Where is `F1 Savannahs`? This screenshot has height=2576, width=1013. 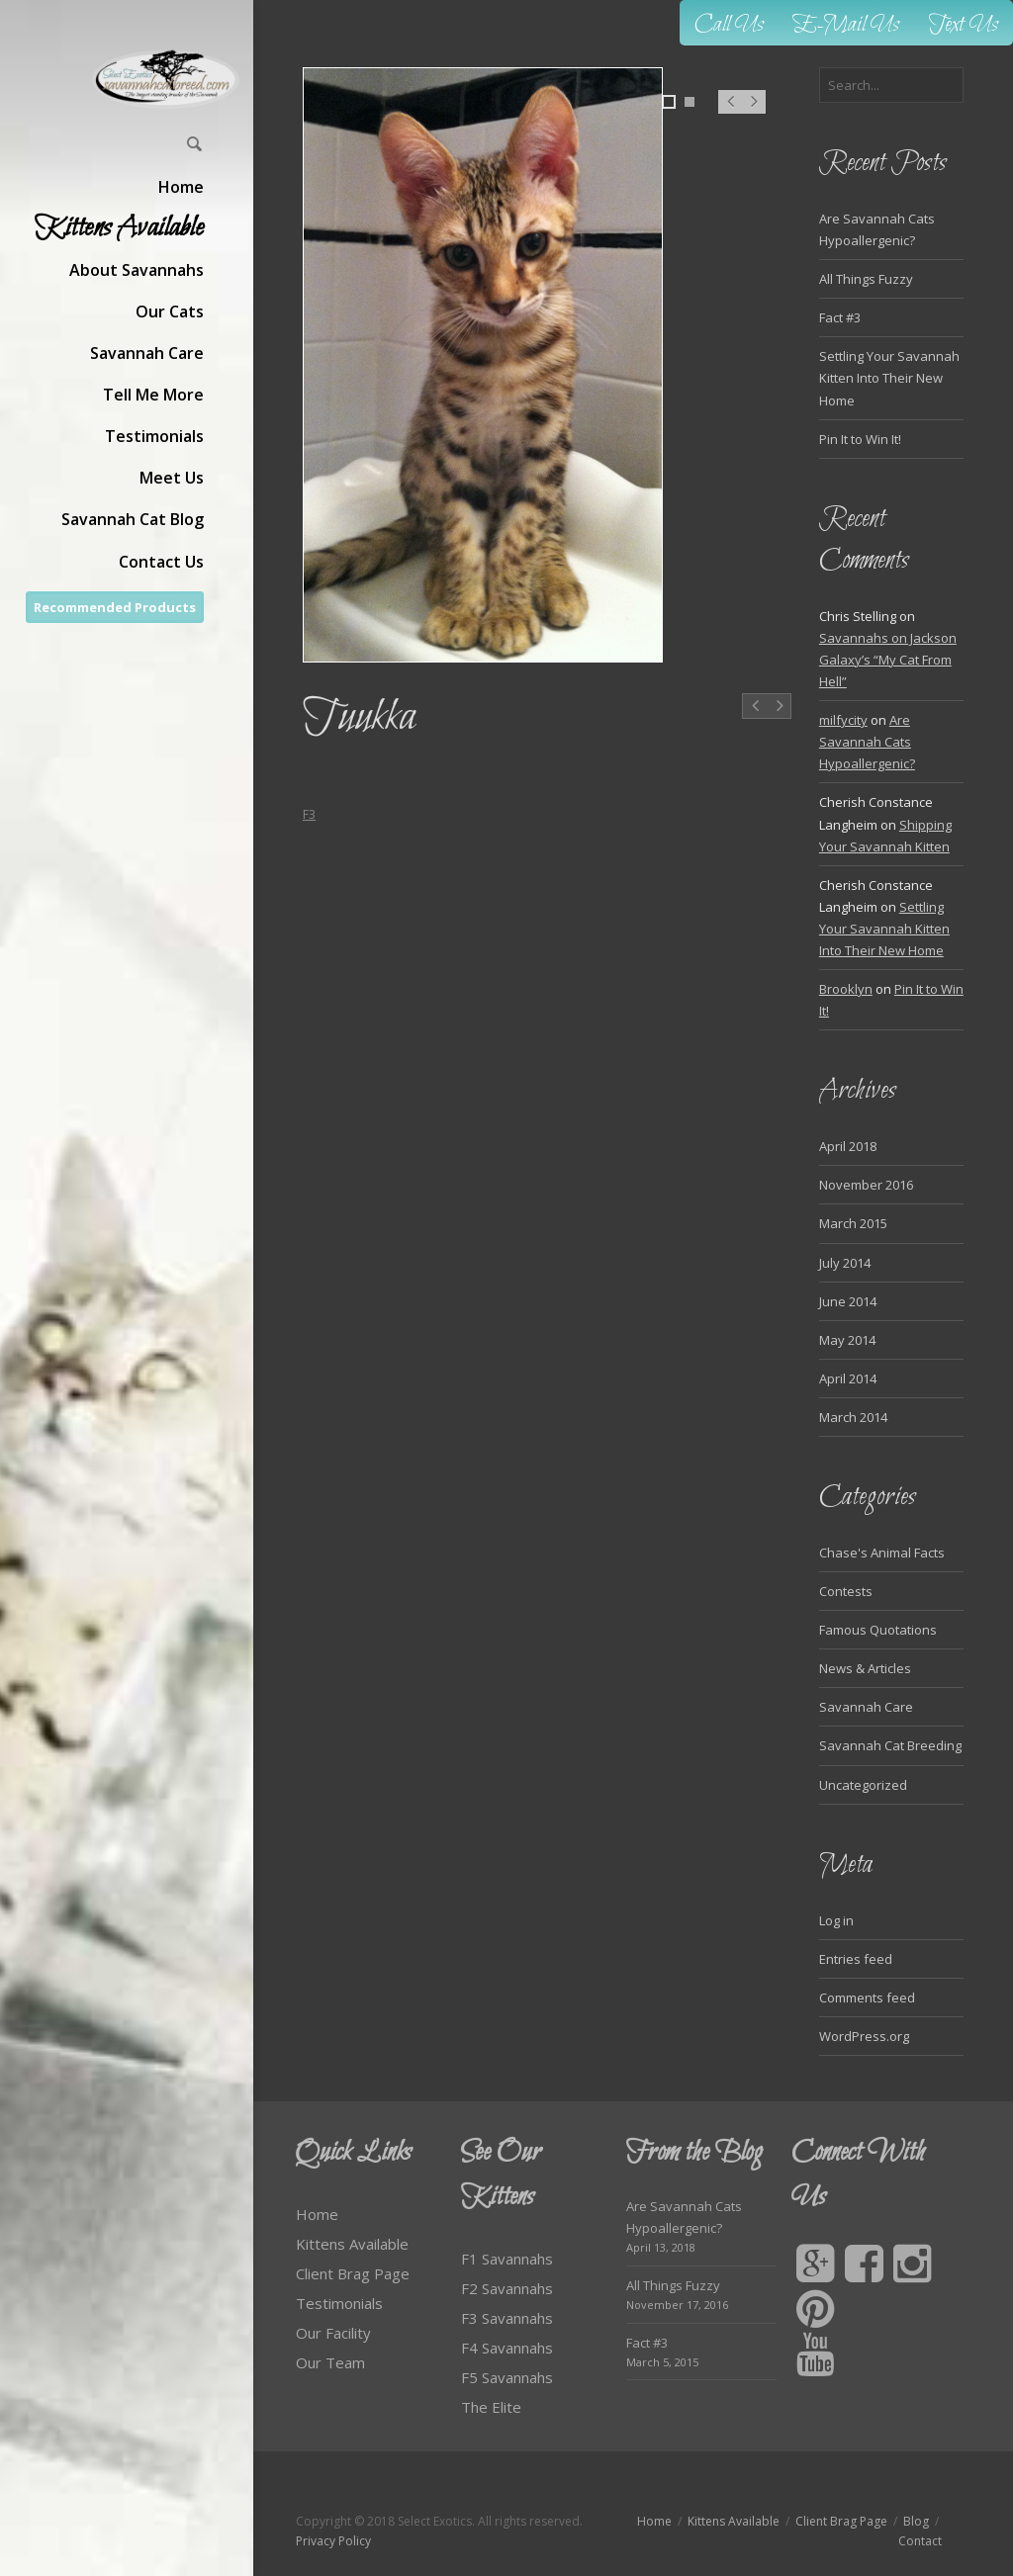
F1 Savannahs is located at coordinates (507, 2258).